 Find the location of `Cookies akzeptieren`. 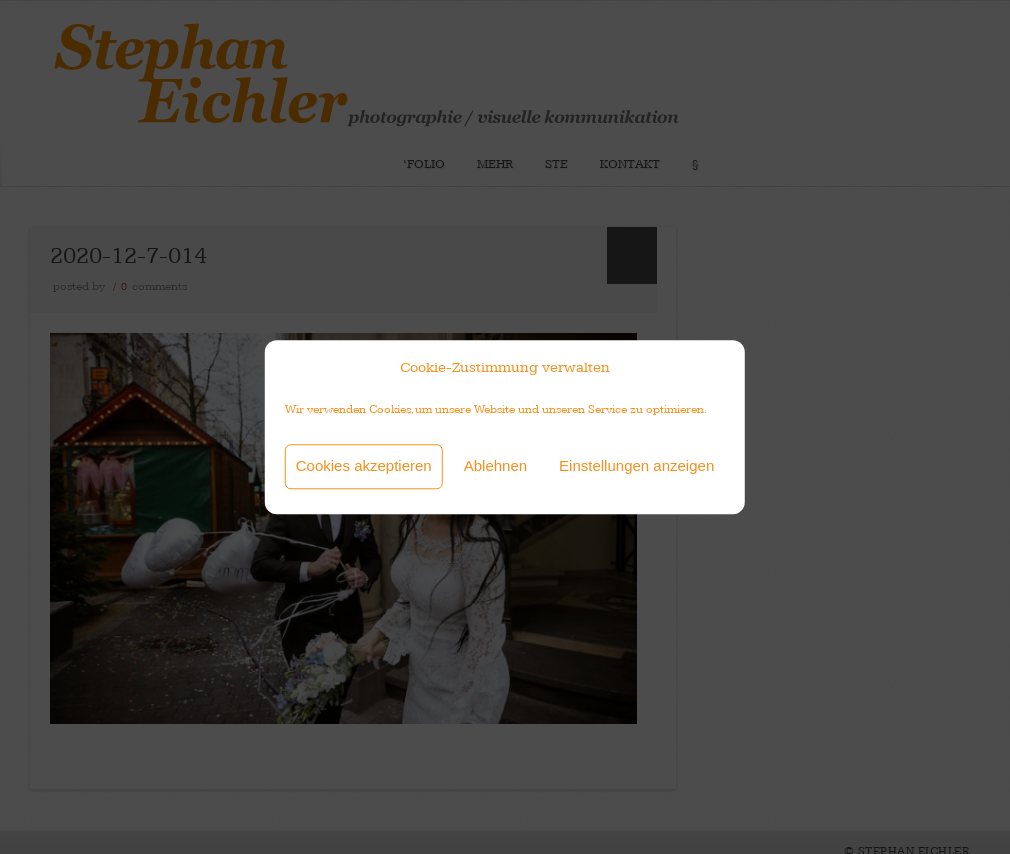

Cookies akzeptieren is located at coordinates (364, 465).